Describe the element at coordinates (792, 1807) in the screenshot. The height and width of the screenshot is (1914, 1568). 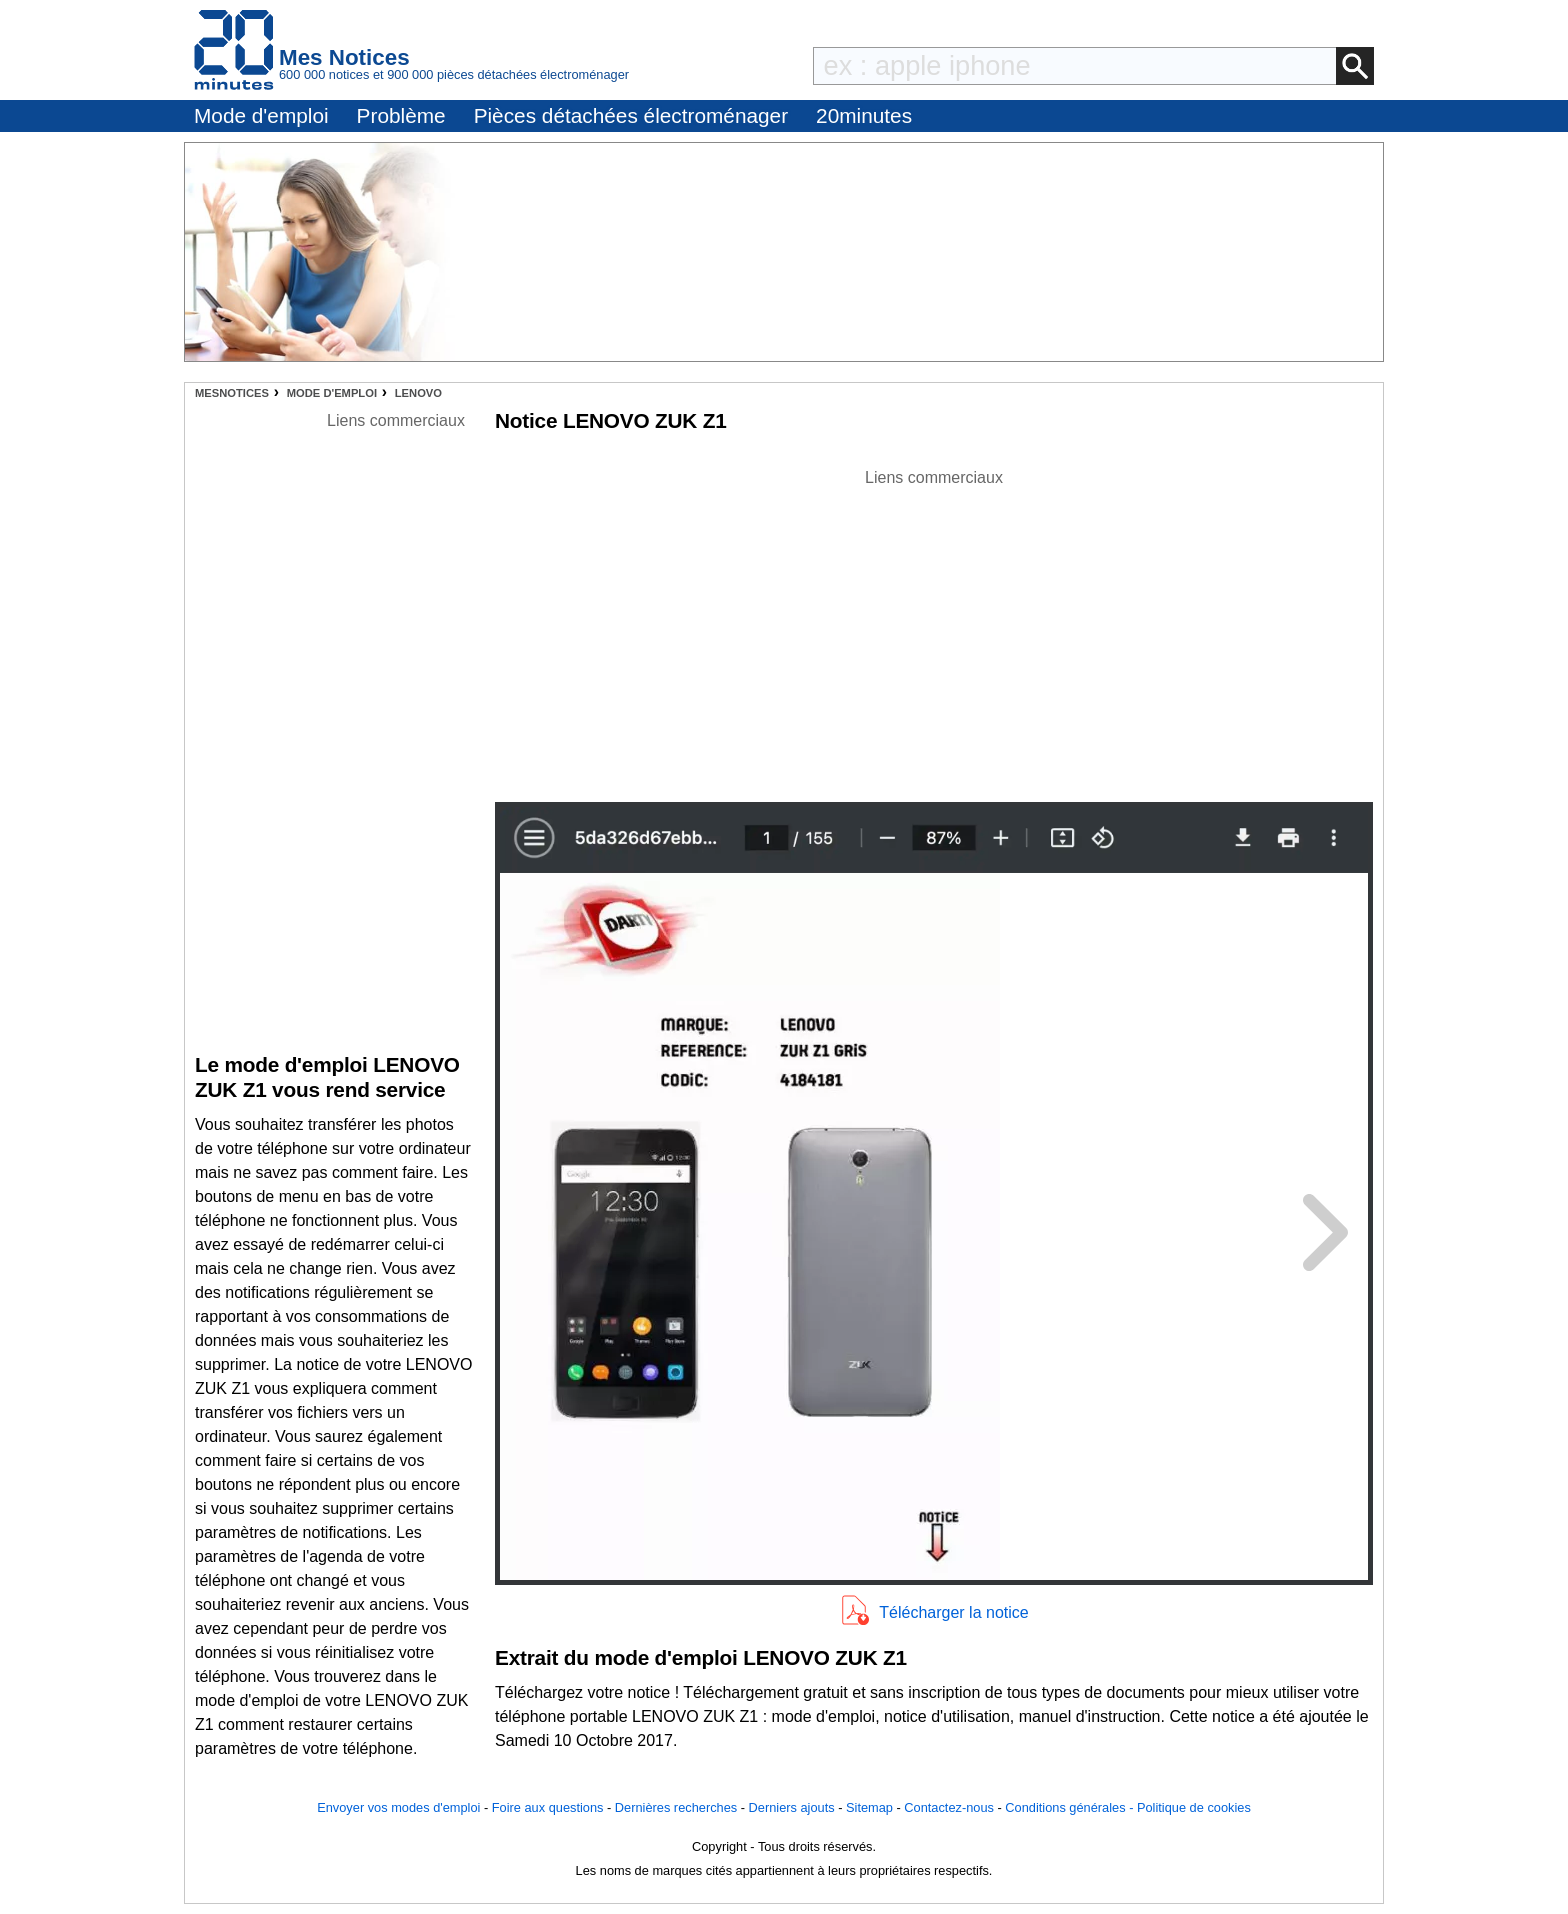
I see `Derniers ajouts` at that location.